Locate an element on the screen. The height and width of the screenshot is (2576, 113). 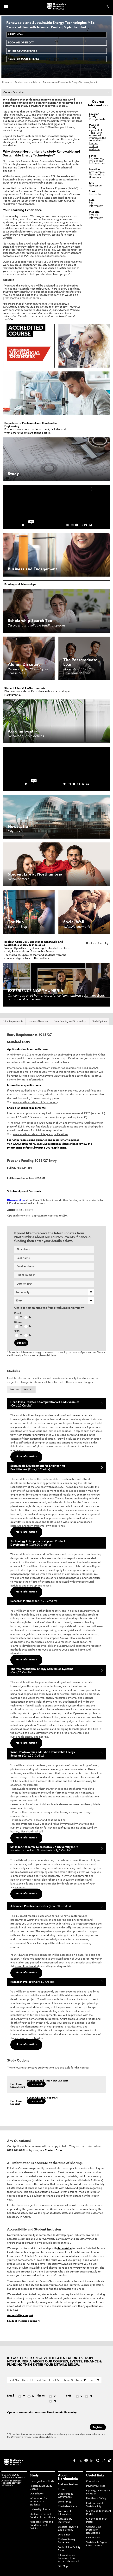
Information on harassment and sexual misconduct is located at coordinates (68, 2558).